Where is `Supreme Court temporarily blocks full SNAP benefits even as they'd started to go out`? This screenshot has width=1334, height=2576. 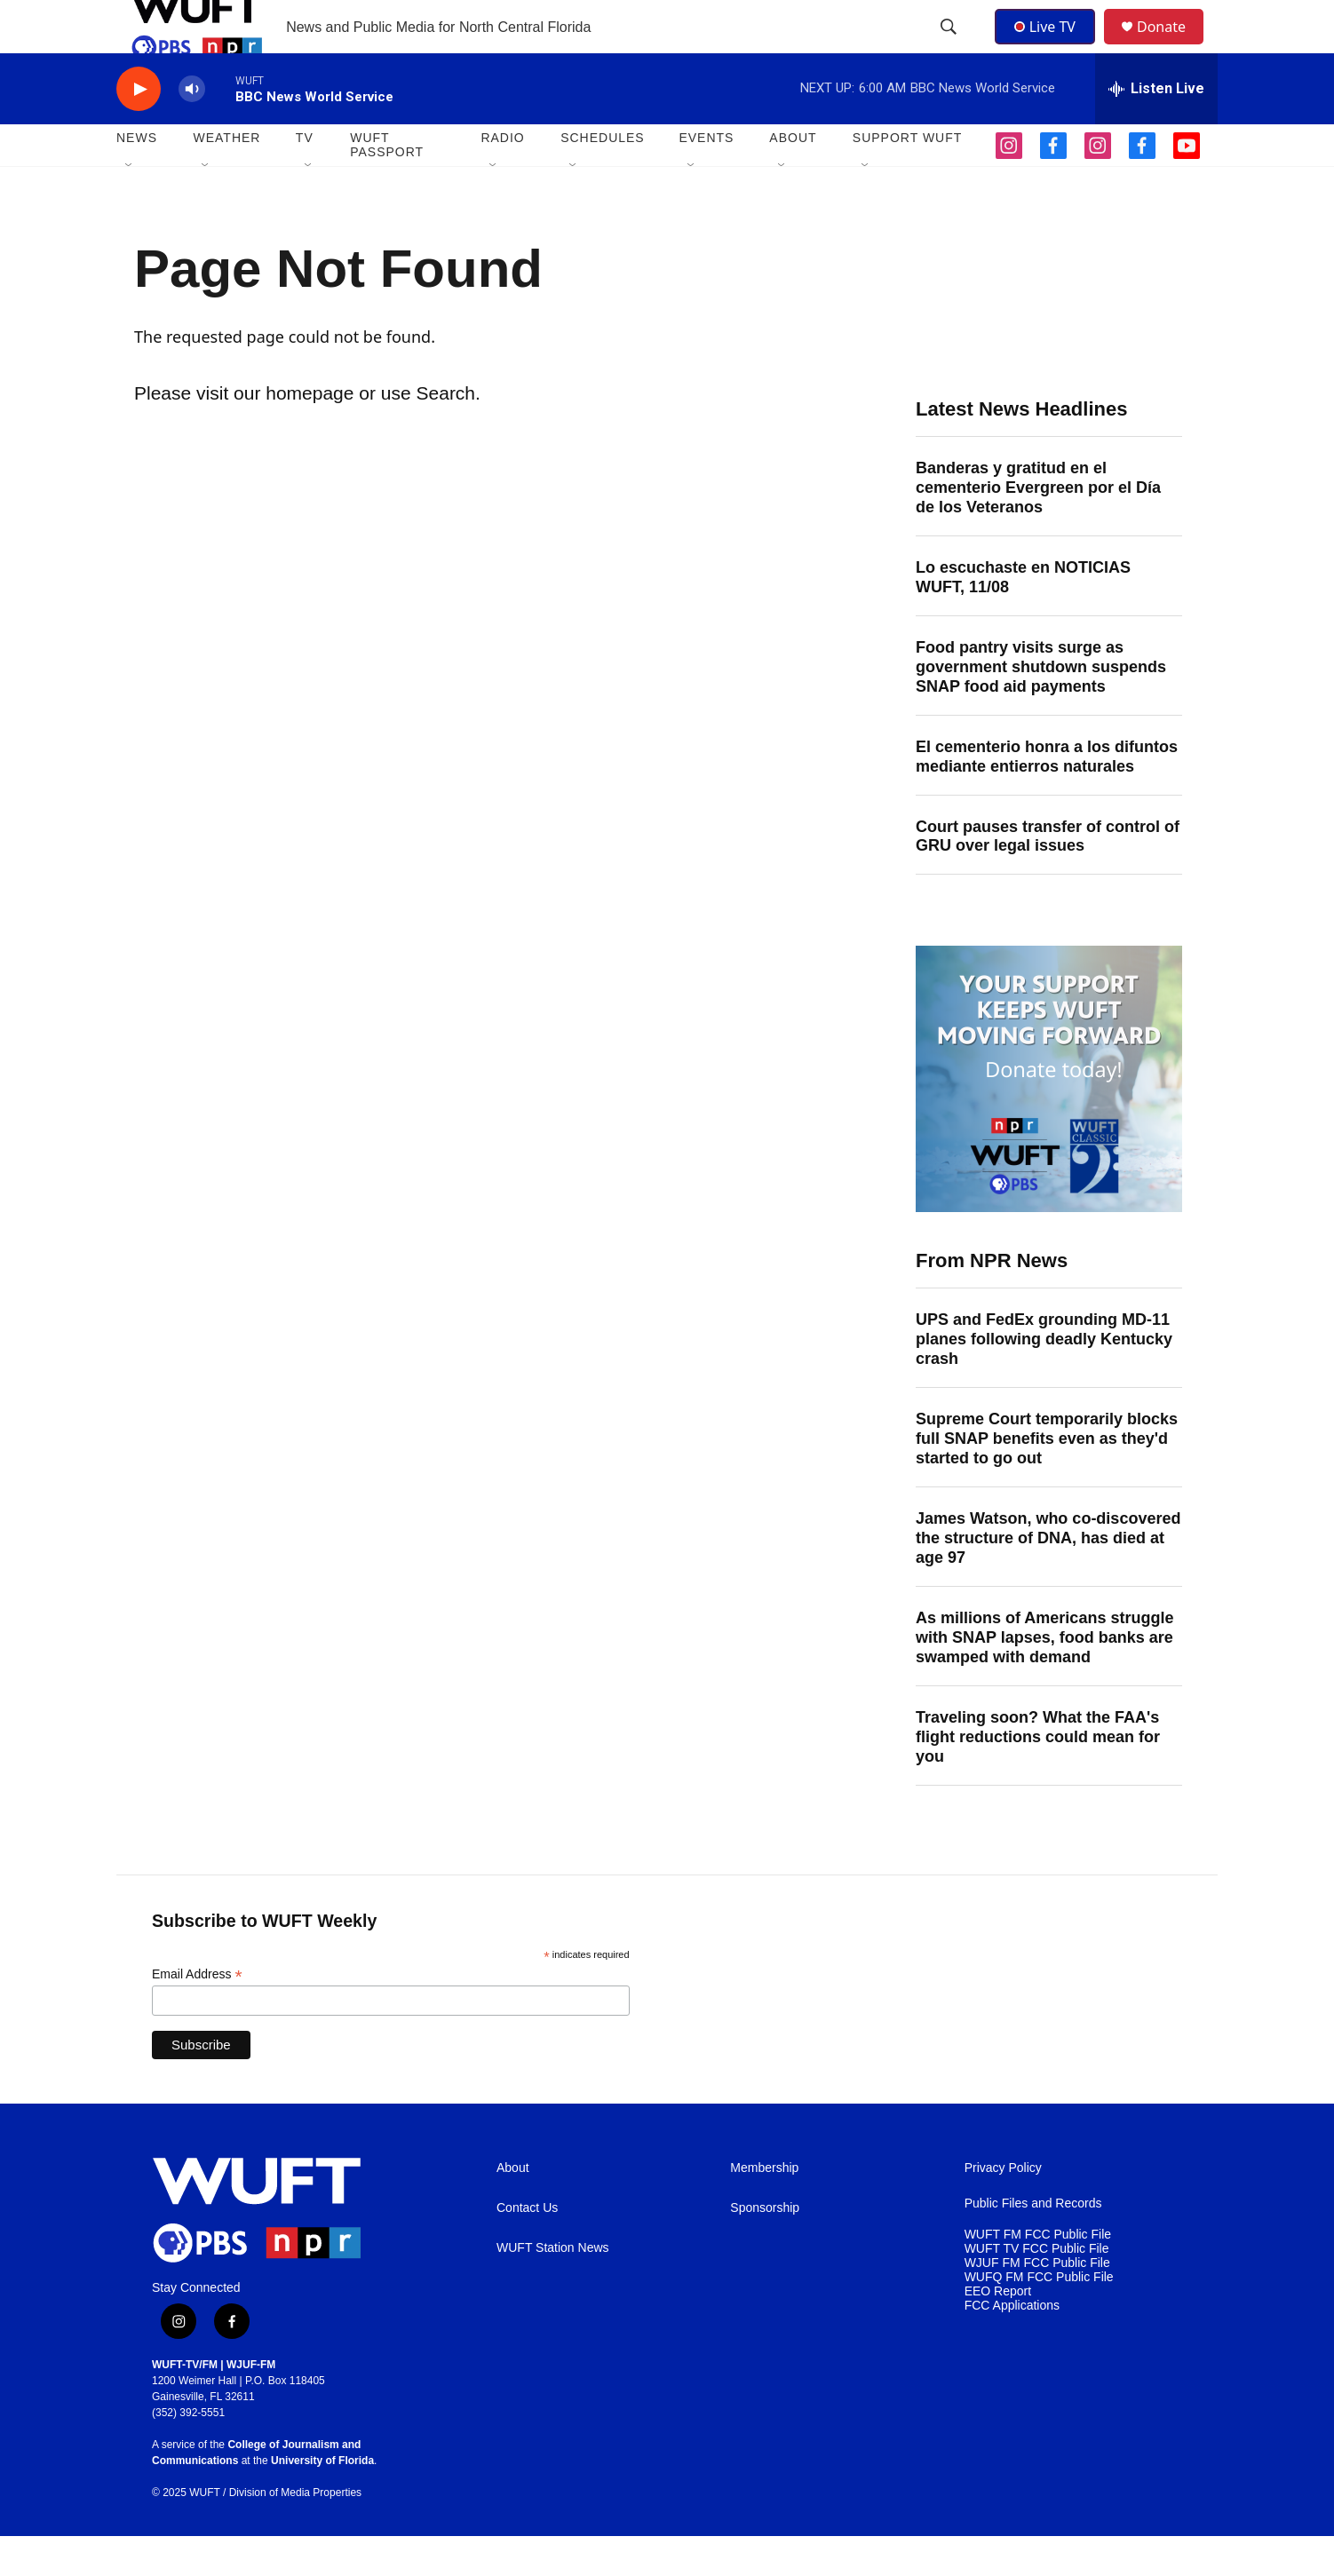
Supreme Court temporarily blocks full SNAP benefits even as they'd started to go out is located at coordinates (1047, 1478).